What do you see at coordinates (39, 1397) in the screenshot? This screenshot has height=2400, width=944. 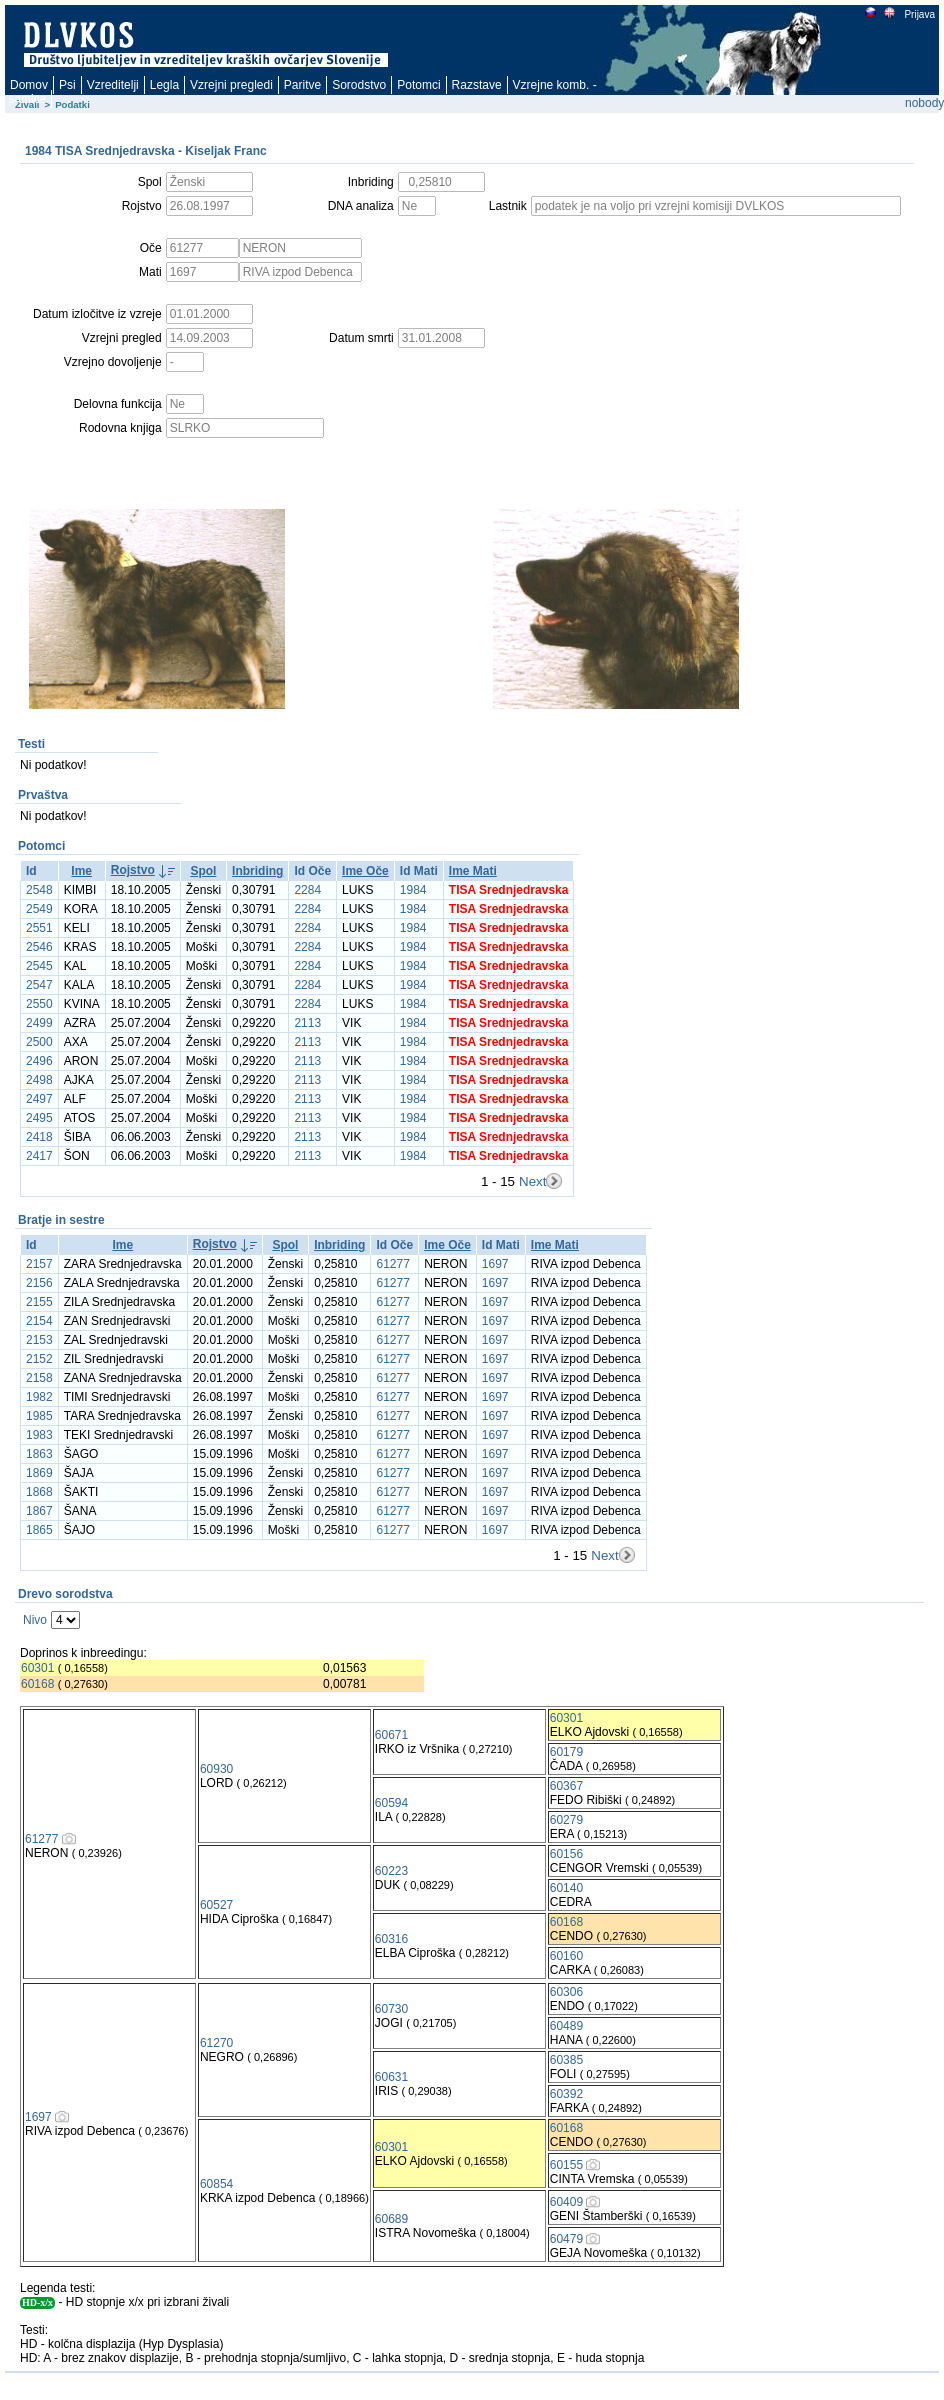 I see `1982` at bounding box center [39, 1397].